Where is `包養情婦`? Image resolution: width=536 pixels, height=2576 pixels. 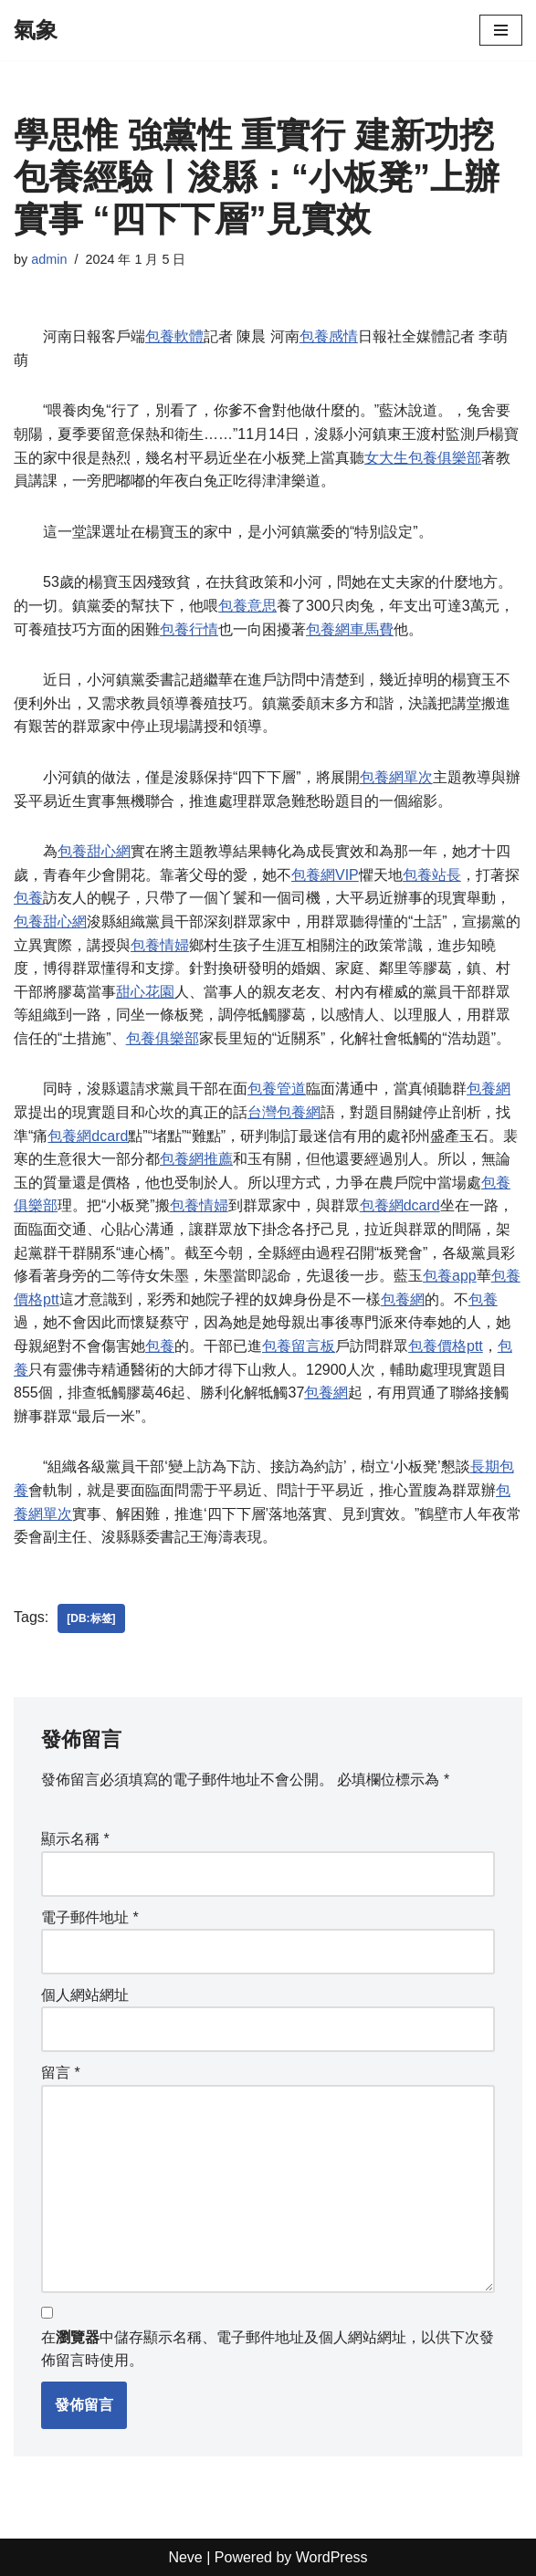 包養情婦 is located at coordinates (160, 945).